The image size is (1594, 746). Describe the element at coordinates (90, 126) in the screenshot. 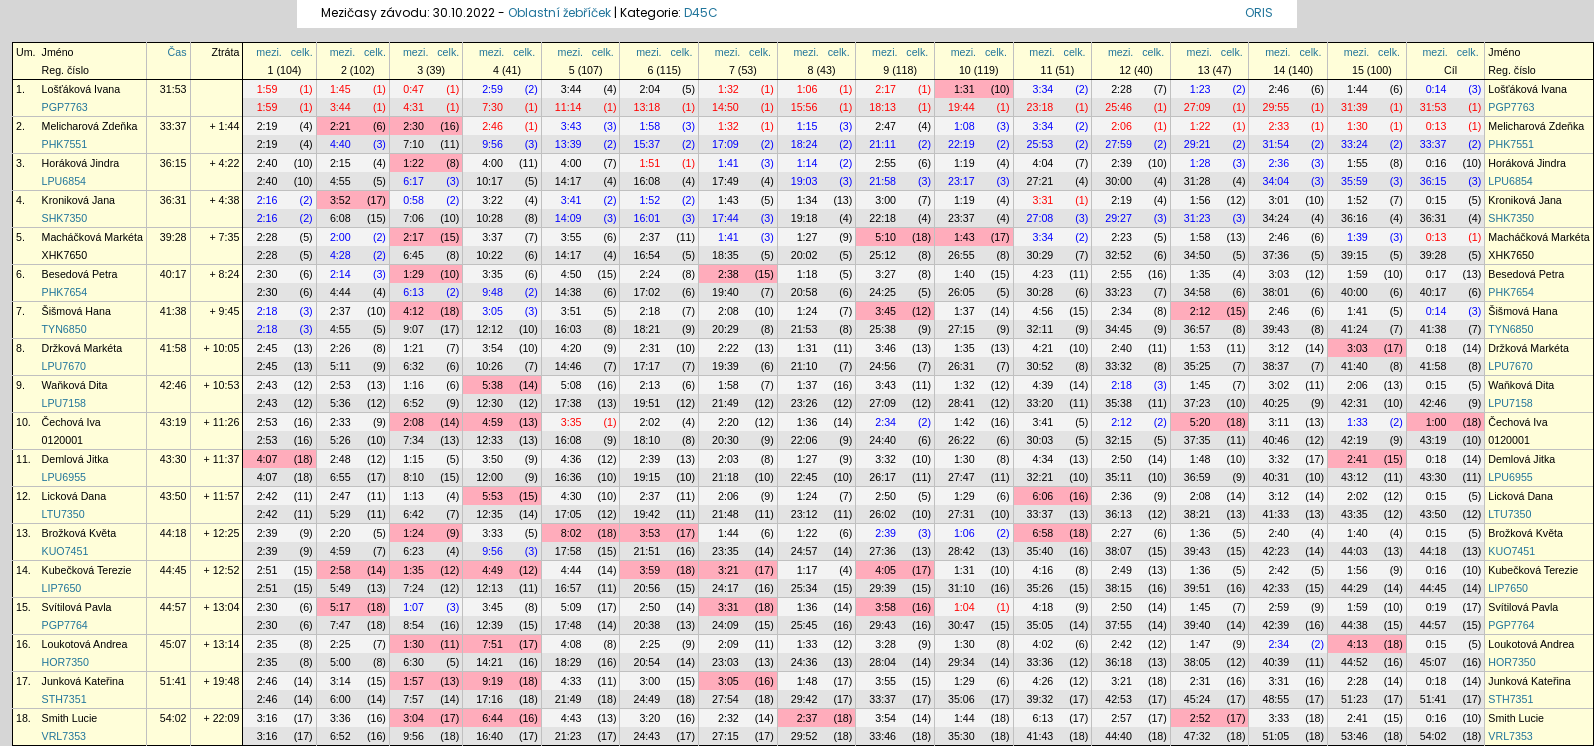

I see `Melicharová Zdeňka` at that location.